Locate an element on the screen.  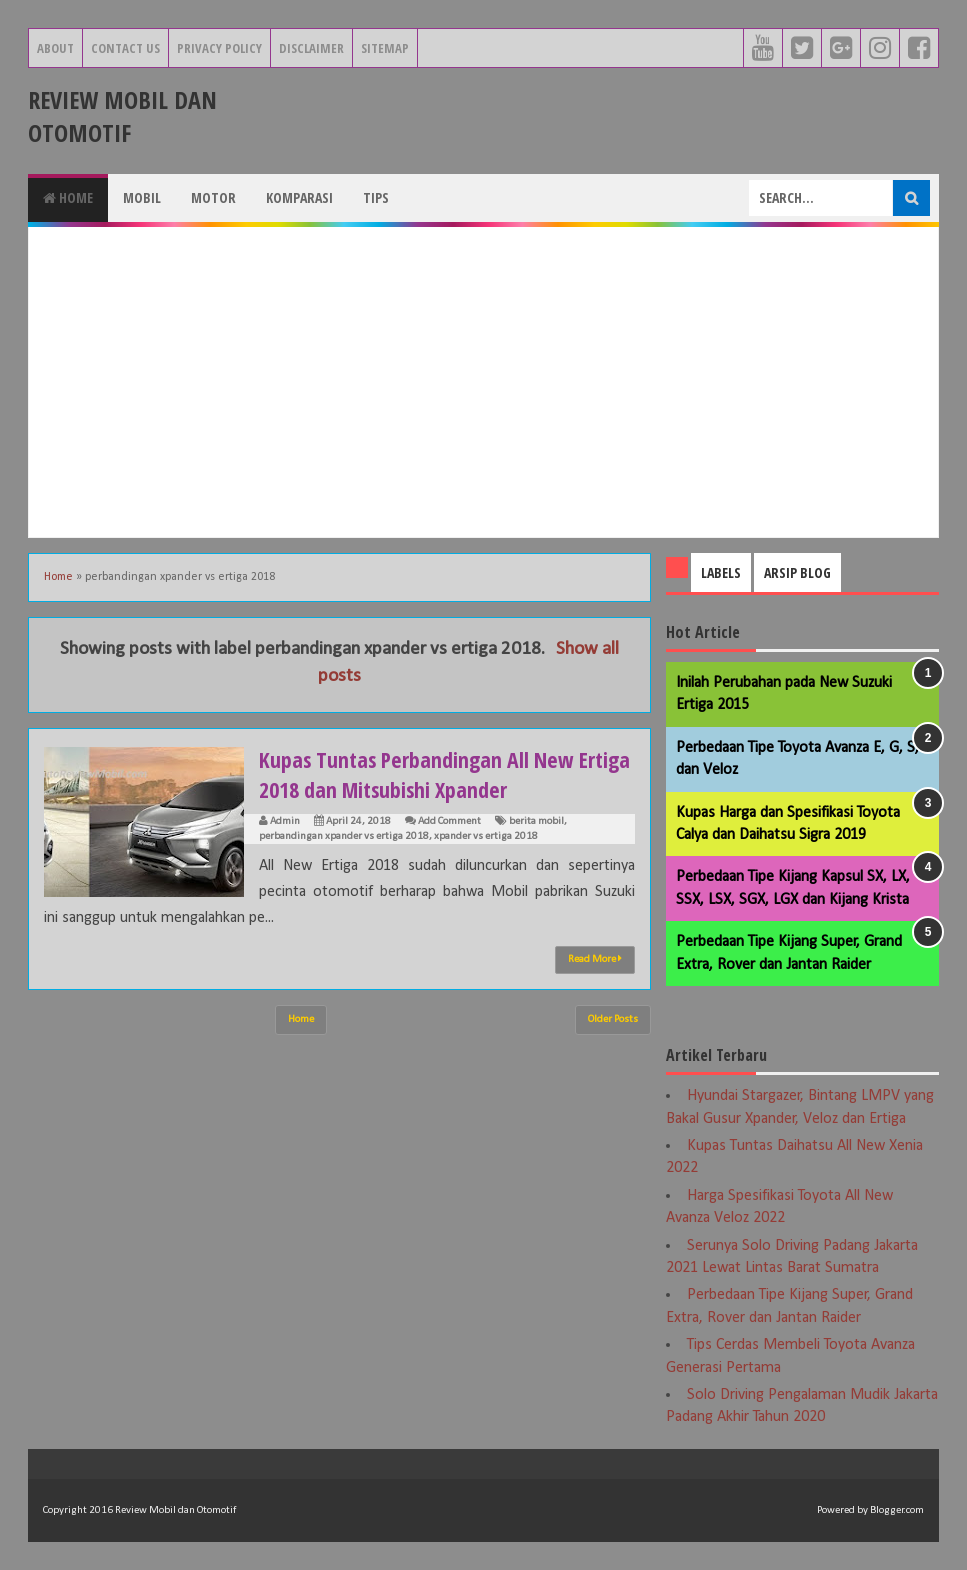
perbandingan xpander vs ertiga 2018 is located at coordinates (344, 836).